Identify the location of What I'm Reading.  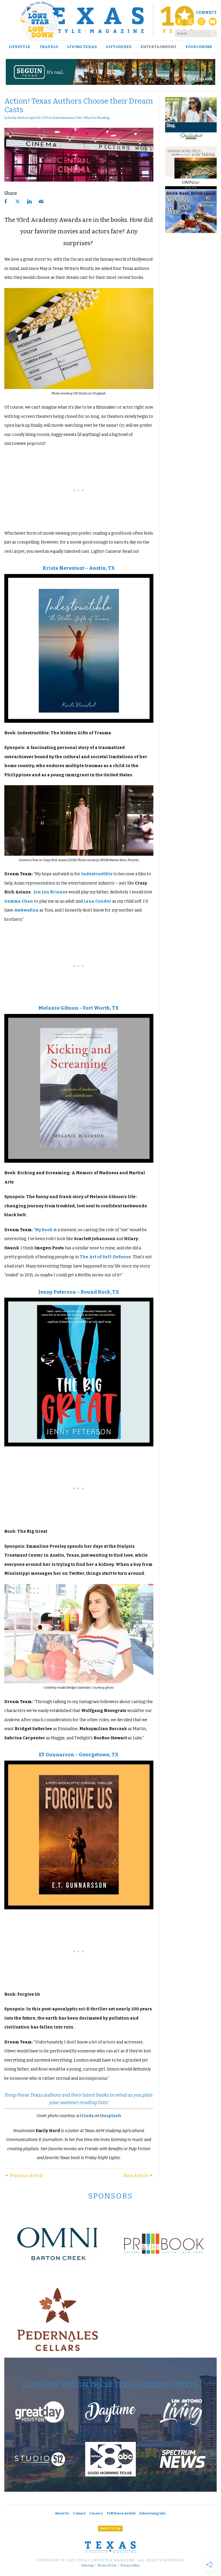
(96, 118).